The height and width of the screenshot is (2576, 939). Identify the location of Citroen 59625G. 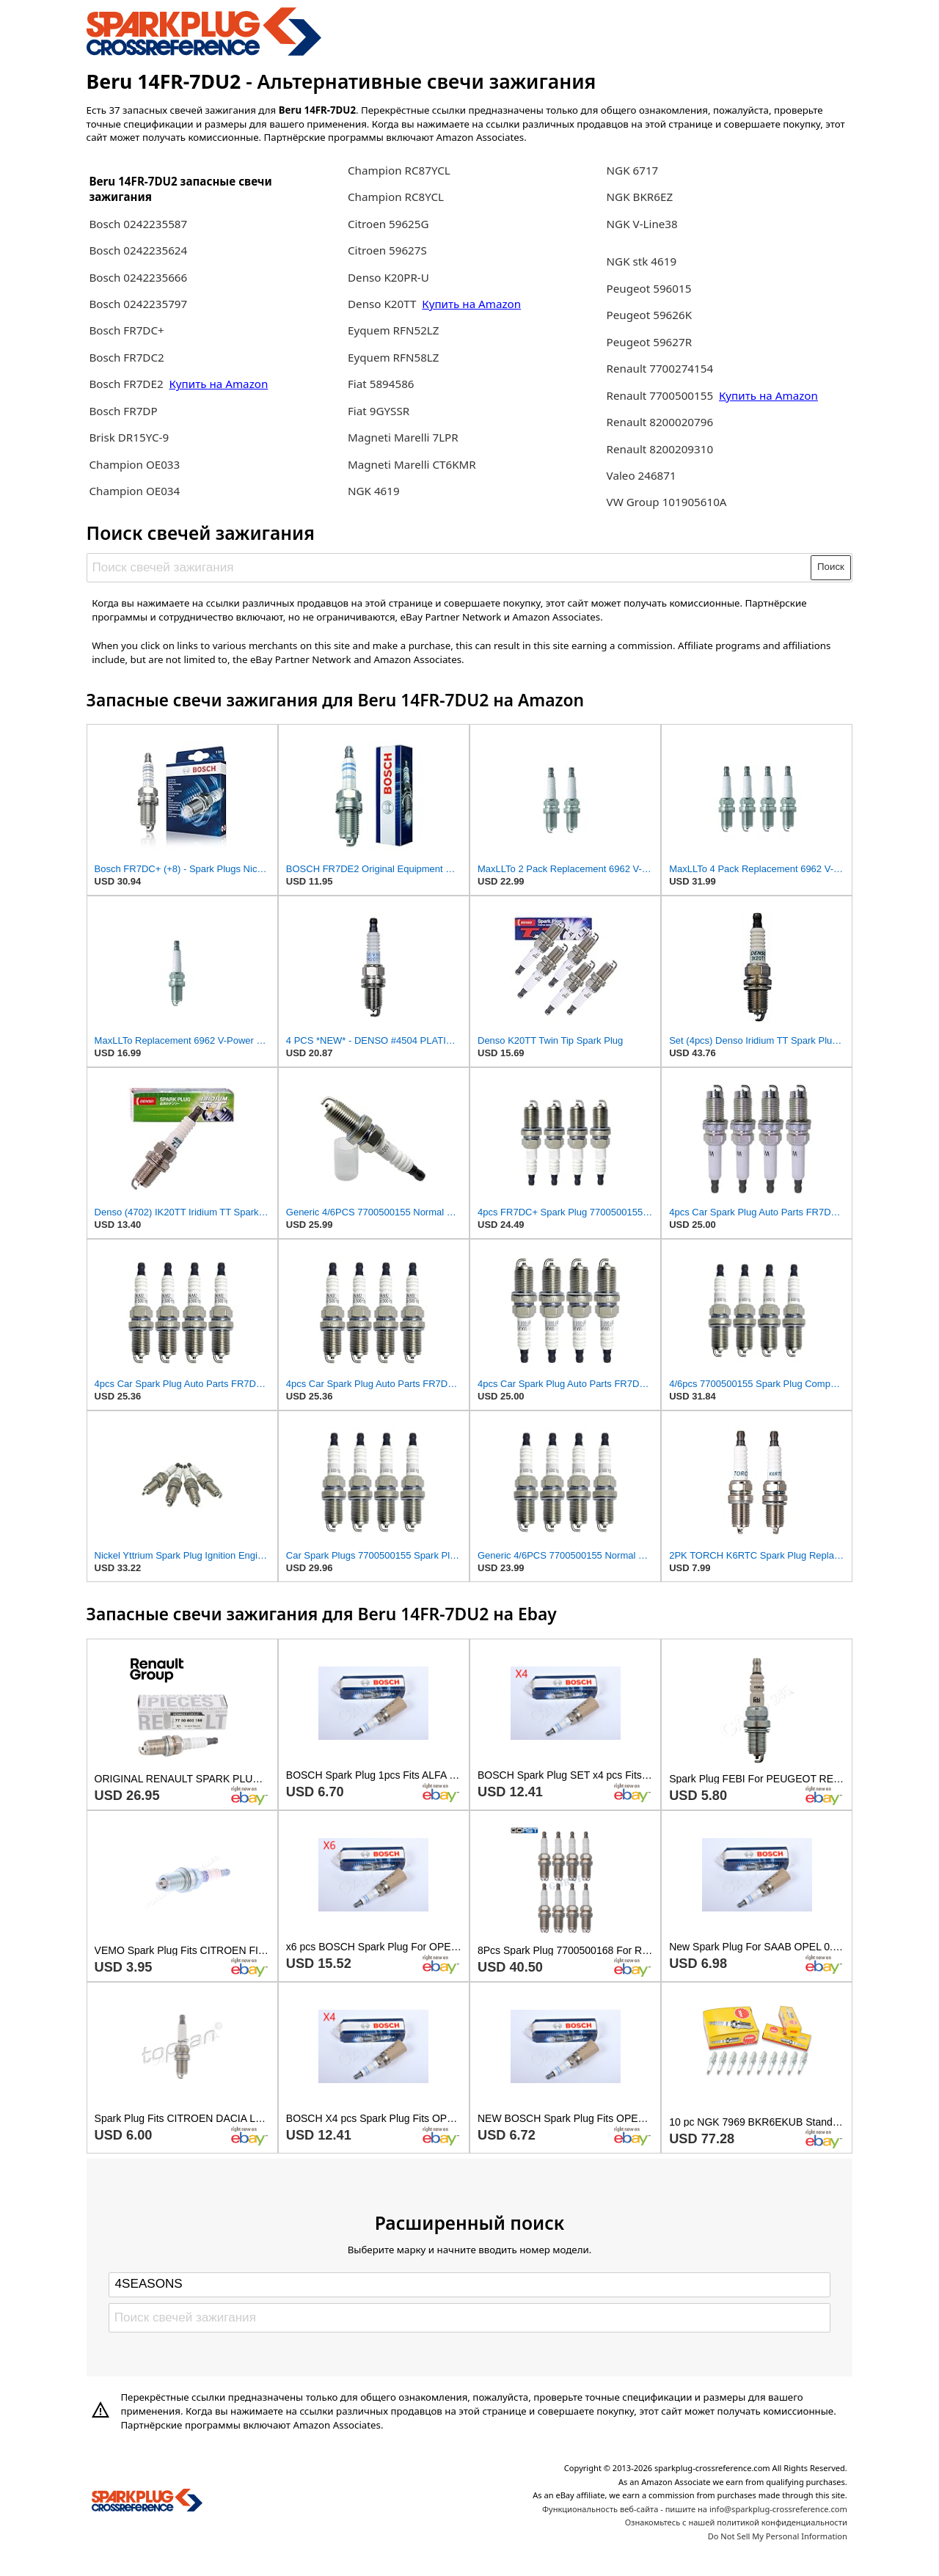
(388, 223).